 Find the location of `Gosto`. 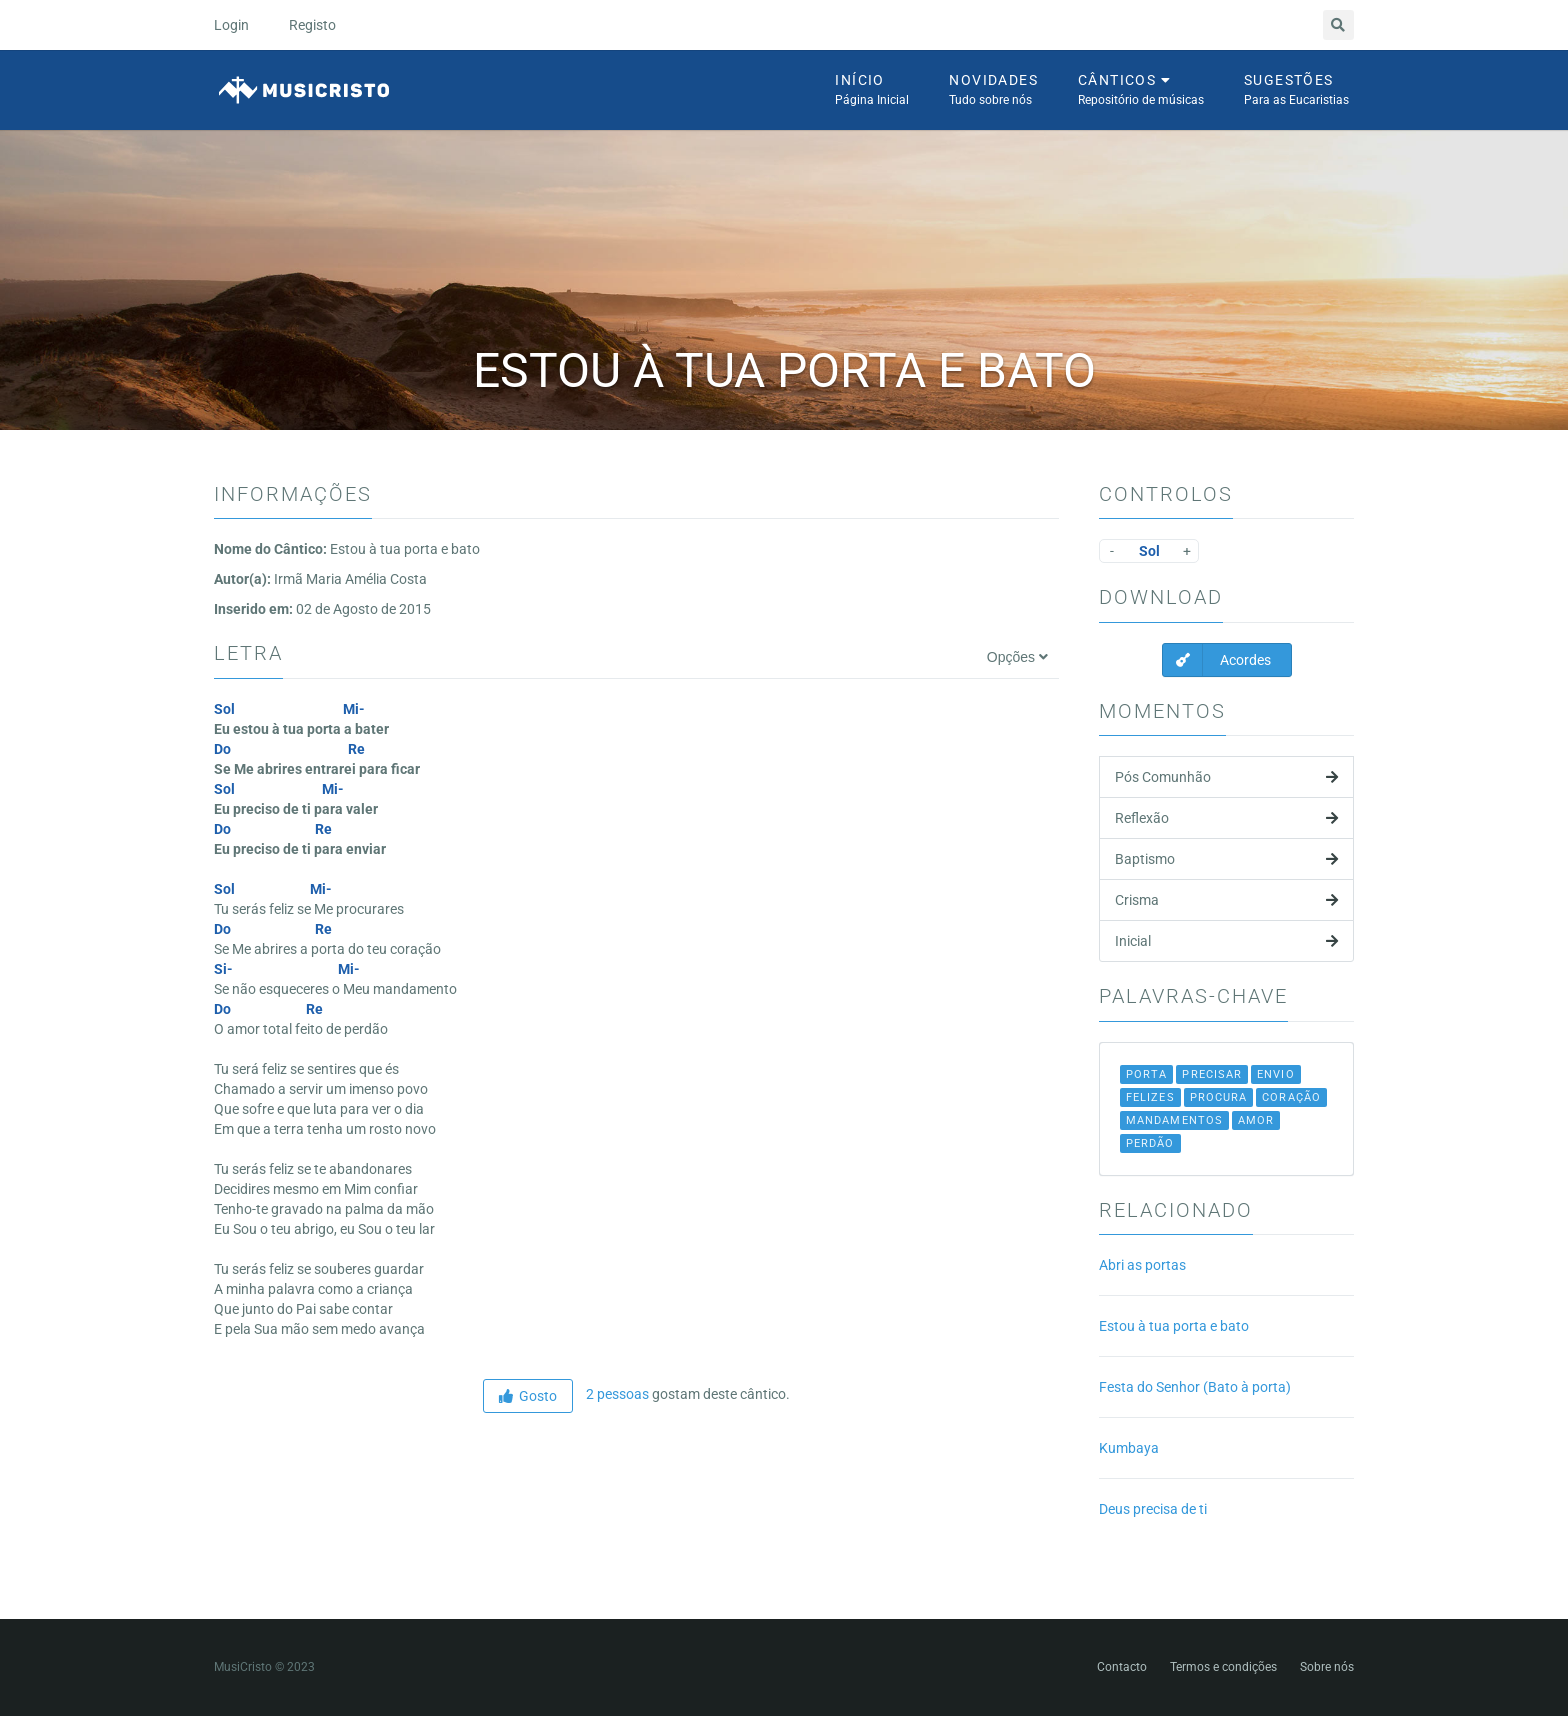

Gosto is located at coordinates (528, 1396).